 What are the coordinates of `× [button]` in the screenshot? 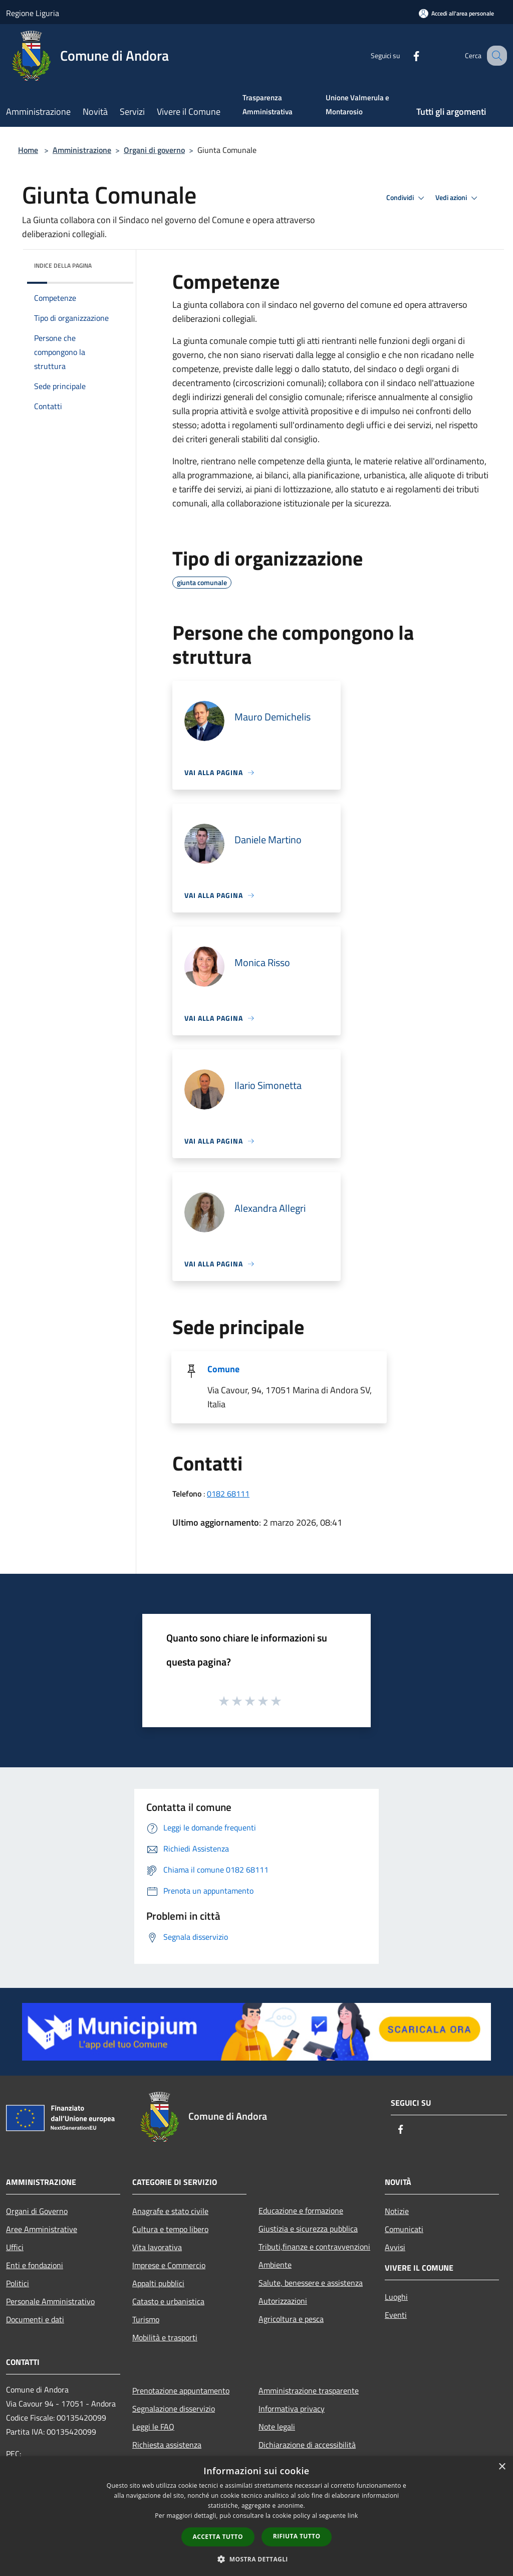 It's located at (501, 2467).